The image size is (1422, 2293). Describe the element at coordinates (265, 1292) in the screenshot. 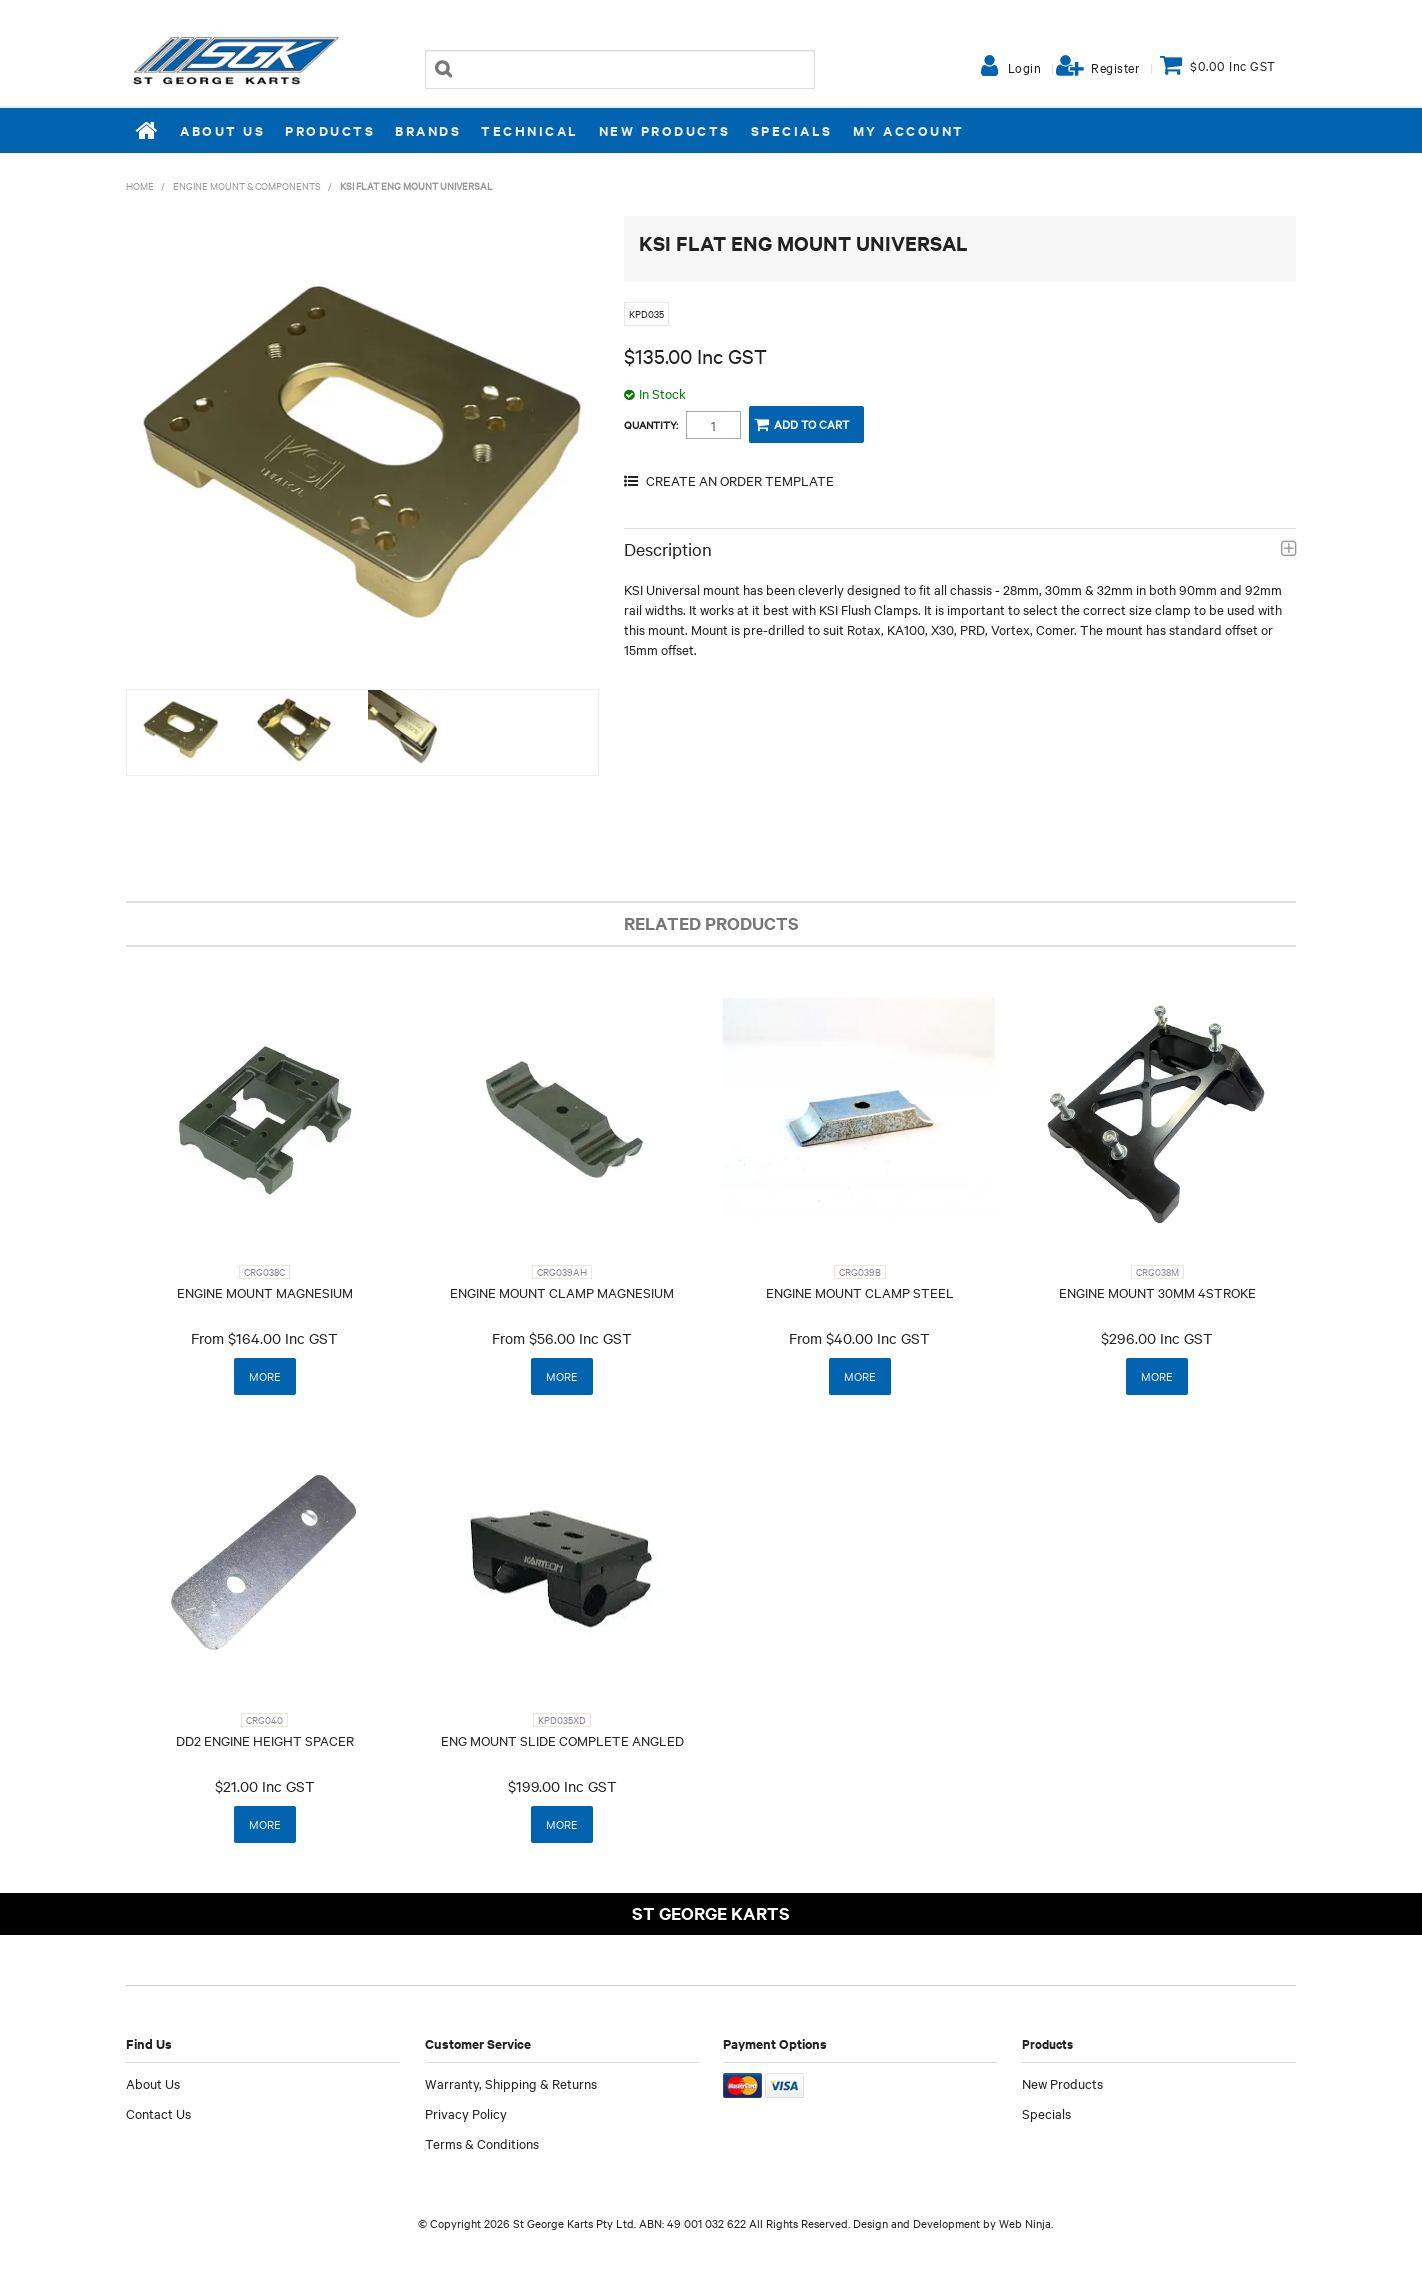

I see `ENGINE MOUNT MAGNESIUM` at that location.